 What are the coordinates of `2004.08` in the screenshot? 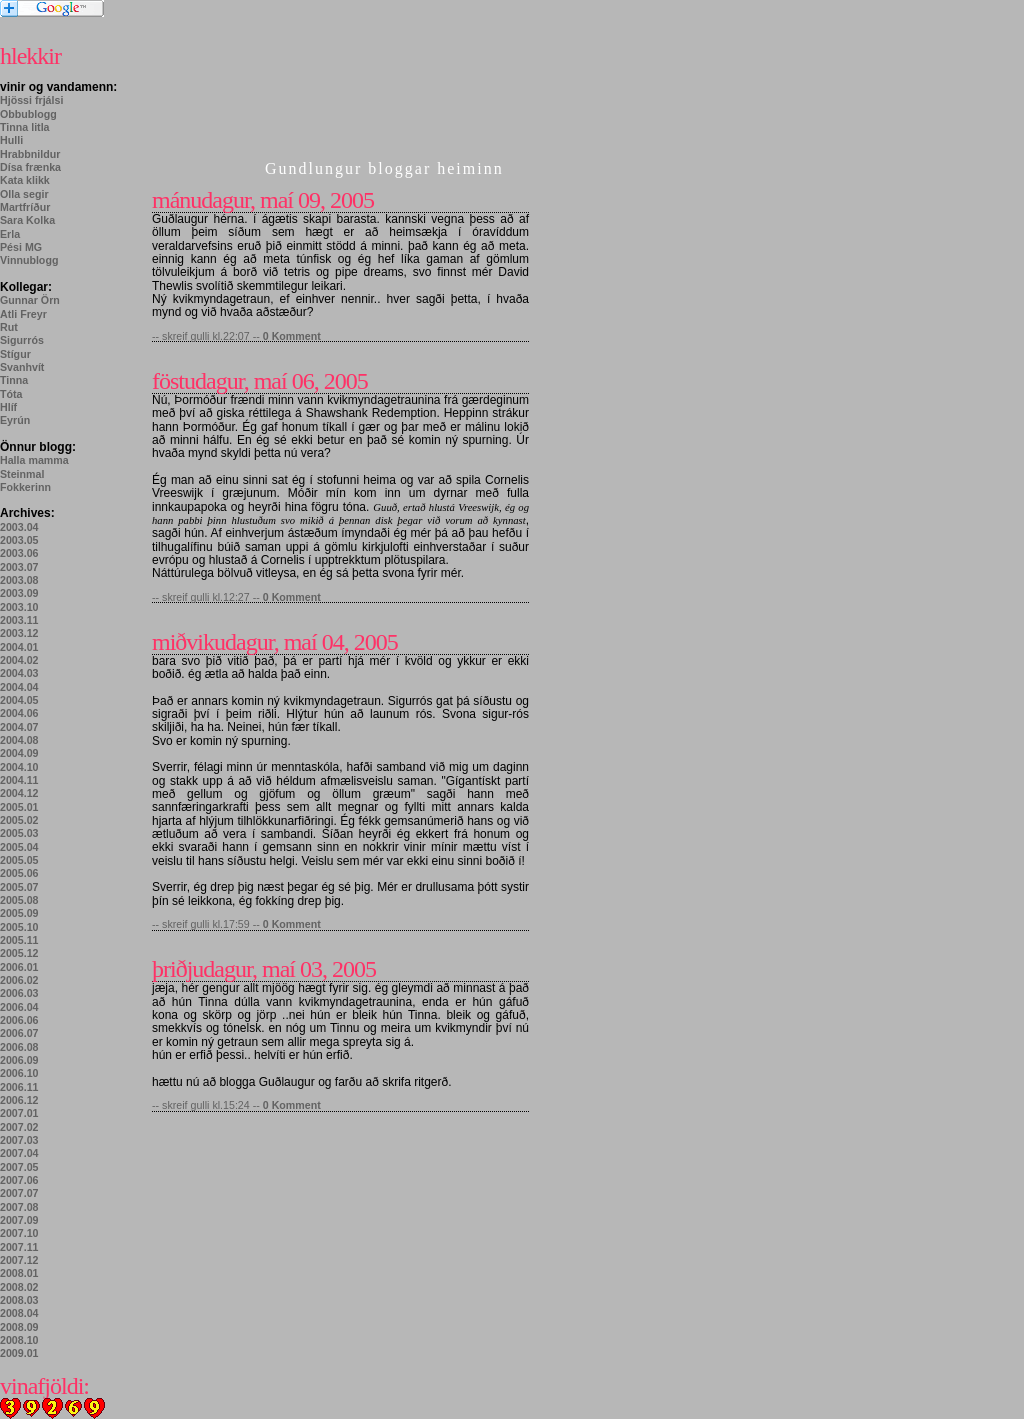 It's located at (19, 740).